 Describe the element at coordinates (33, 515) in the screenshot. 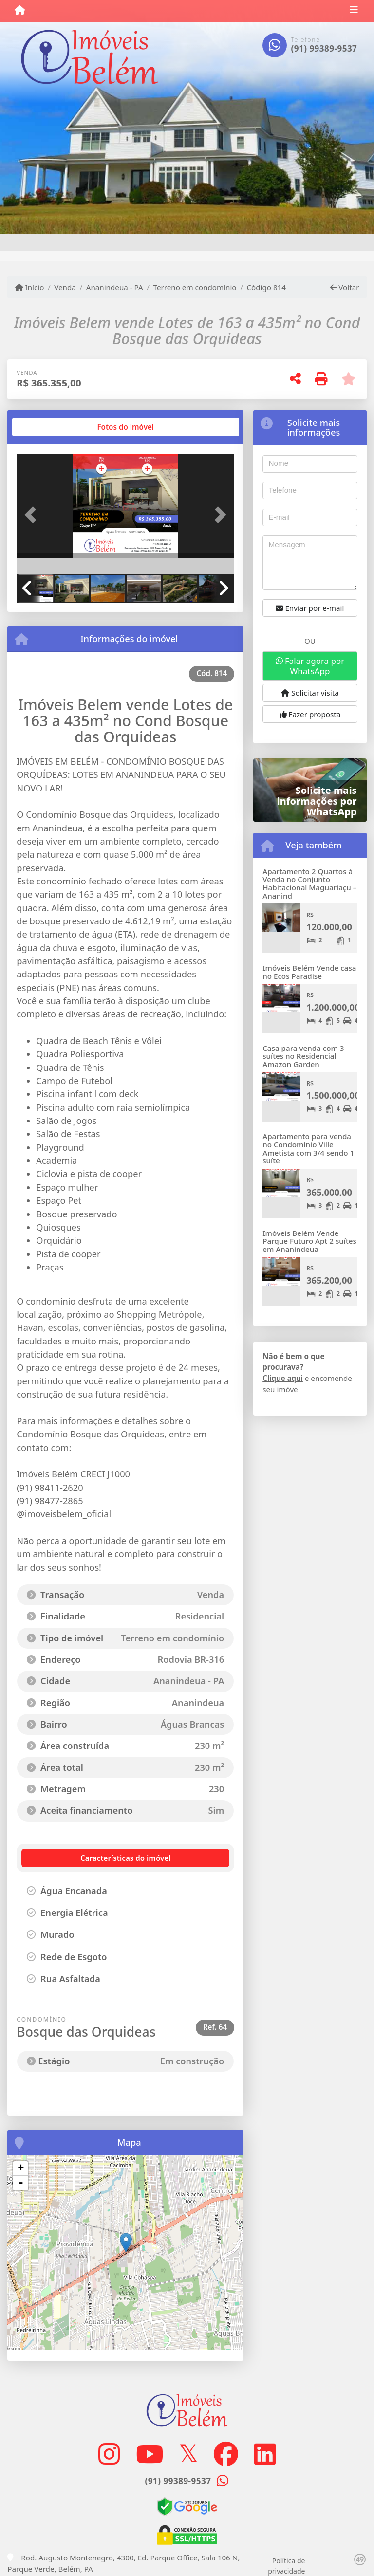

I see `[button]` at that location.